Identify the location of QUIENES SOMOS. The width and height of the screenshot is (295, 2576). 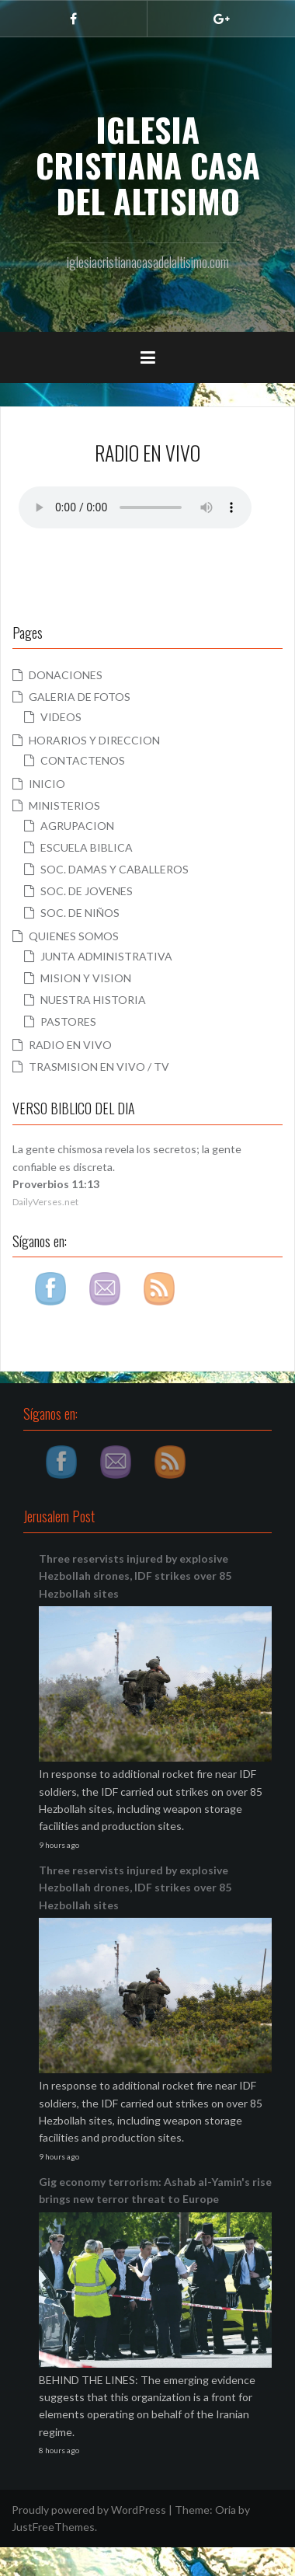
(74, 936).